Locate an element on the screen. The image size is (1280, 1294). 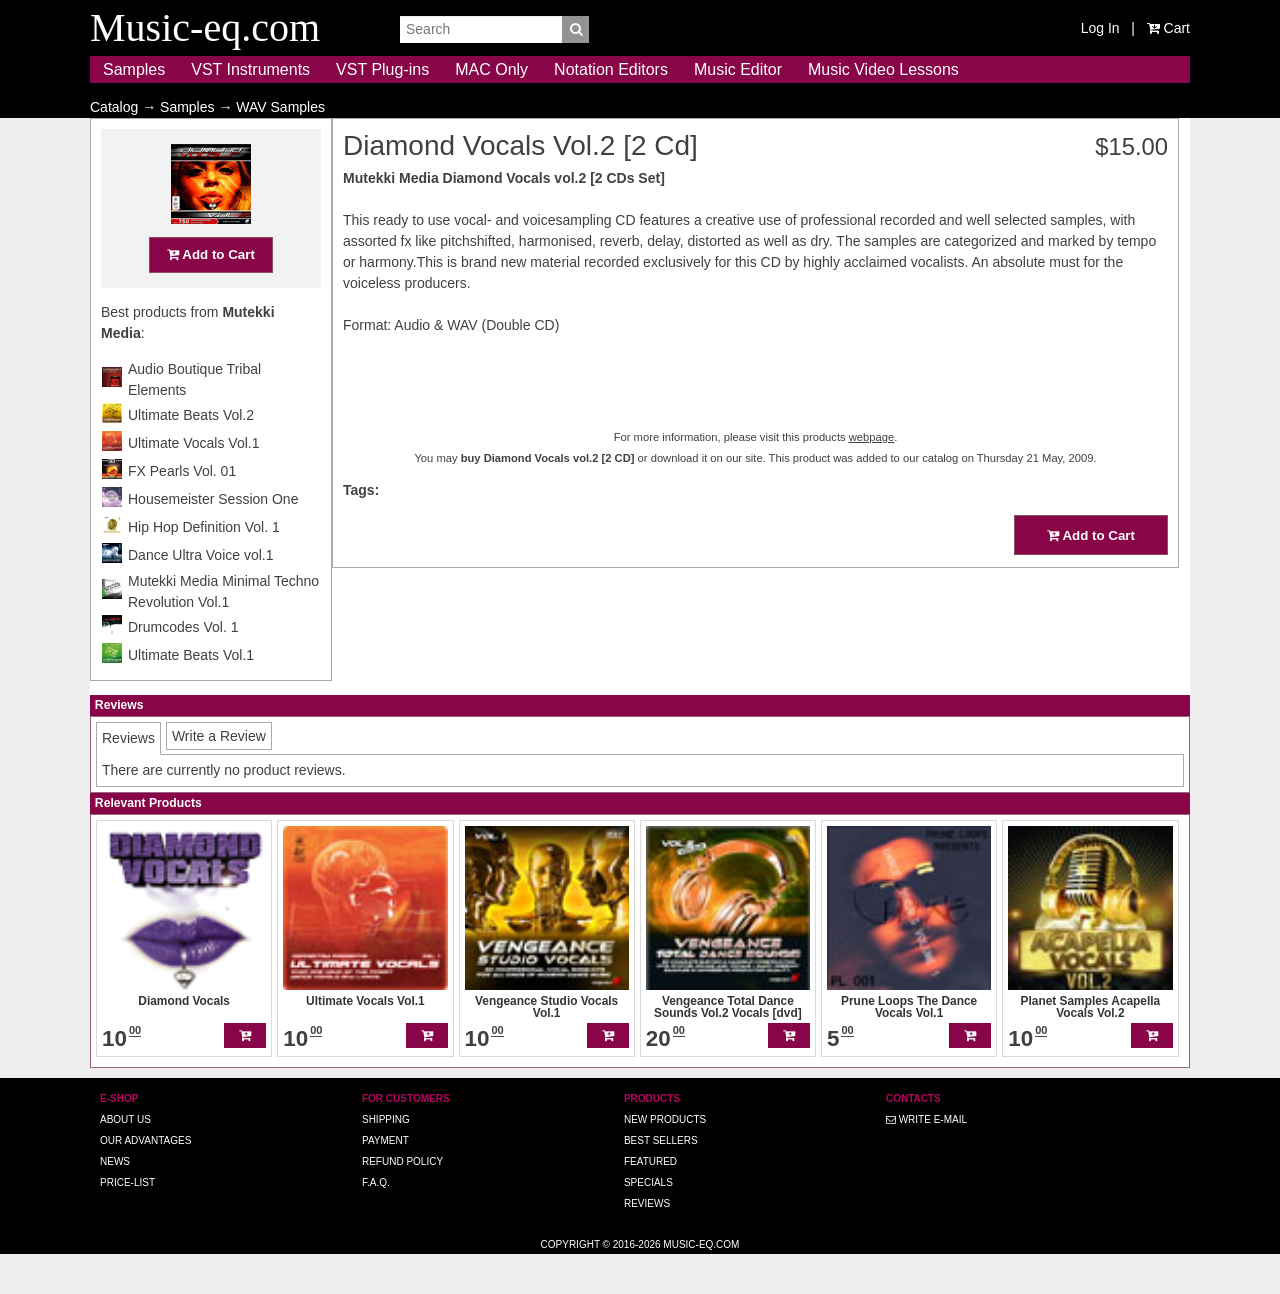
Ultimate Beats Vol.1 is located at coordinates (191, 694).